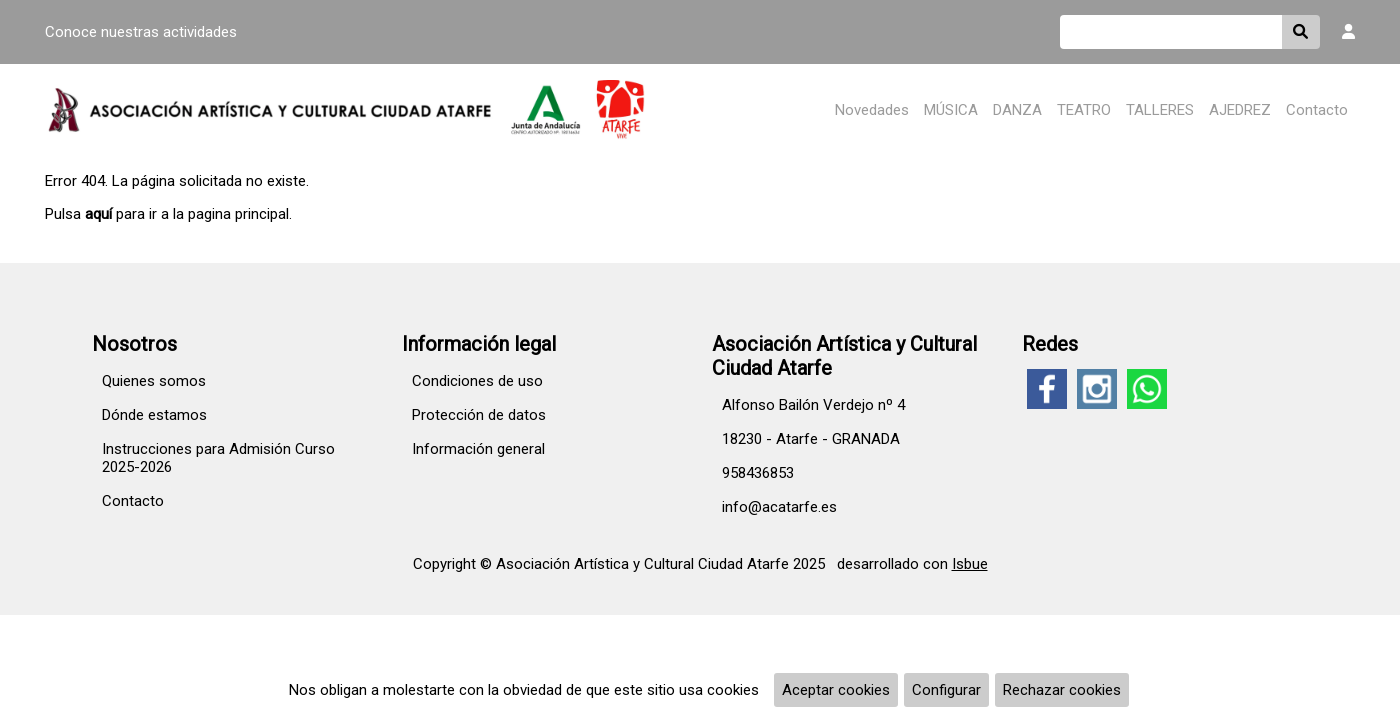 The image size is (1400, 720). What do you see at coordinates (1240, 110) in the screenshot?
I see `AJEDREZ` at bounding box center [1240, 110].